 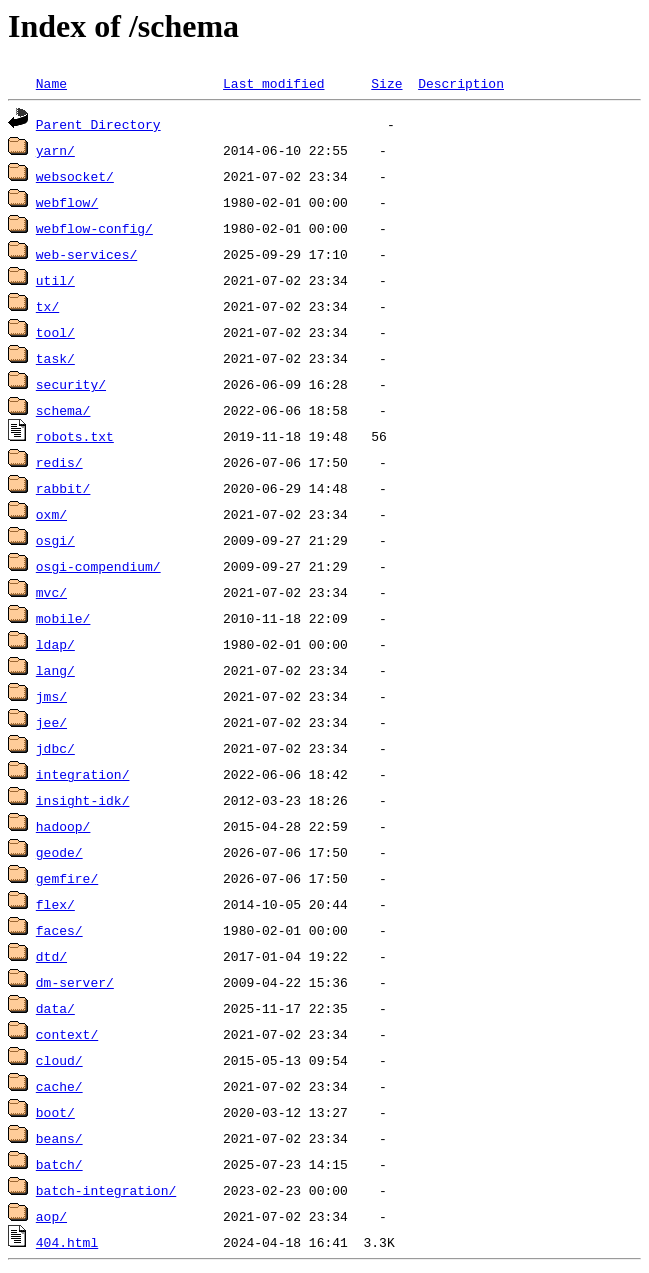 I want to click on oxm/, so click(x=51, y=514).